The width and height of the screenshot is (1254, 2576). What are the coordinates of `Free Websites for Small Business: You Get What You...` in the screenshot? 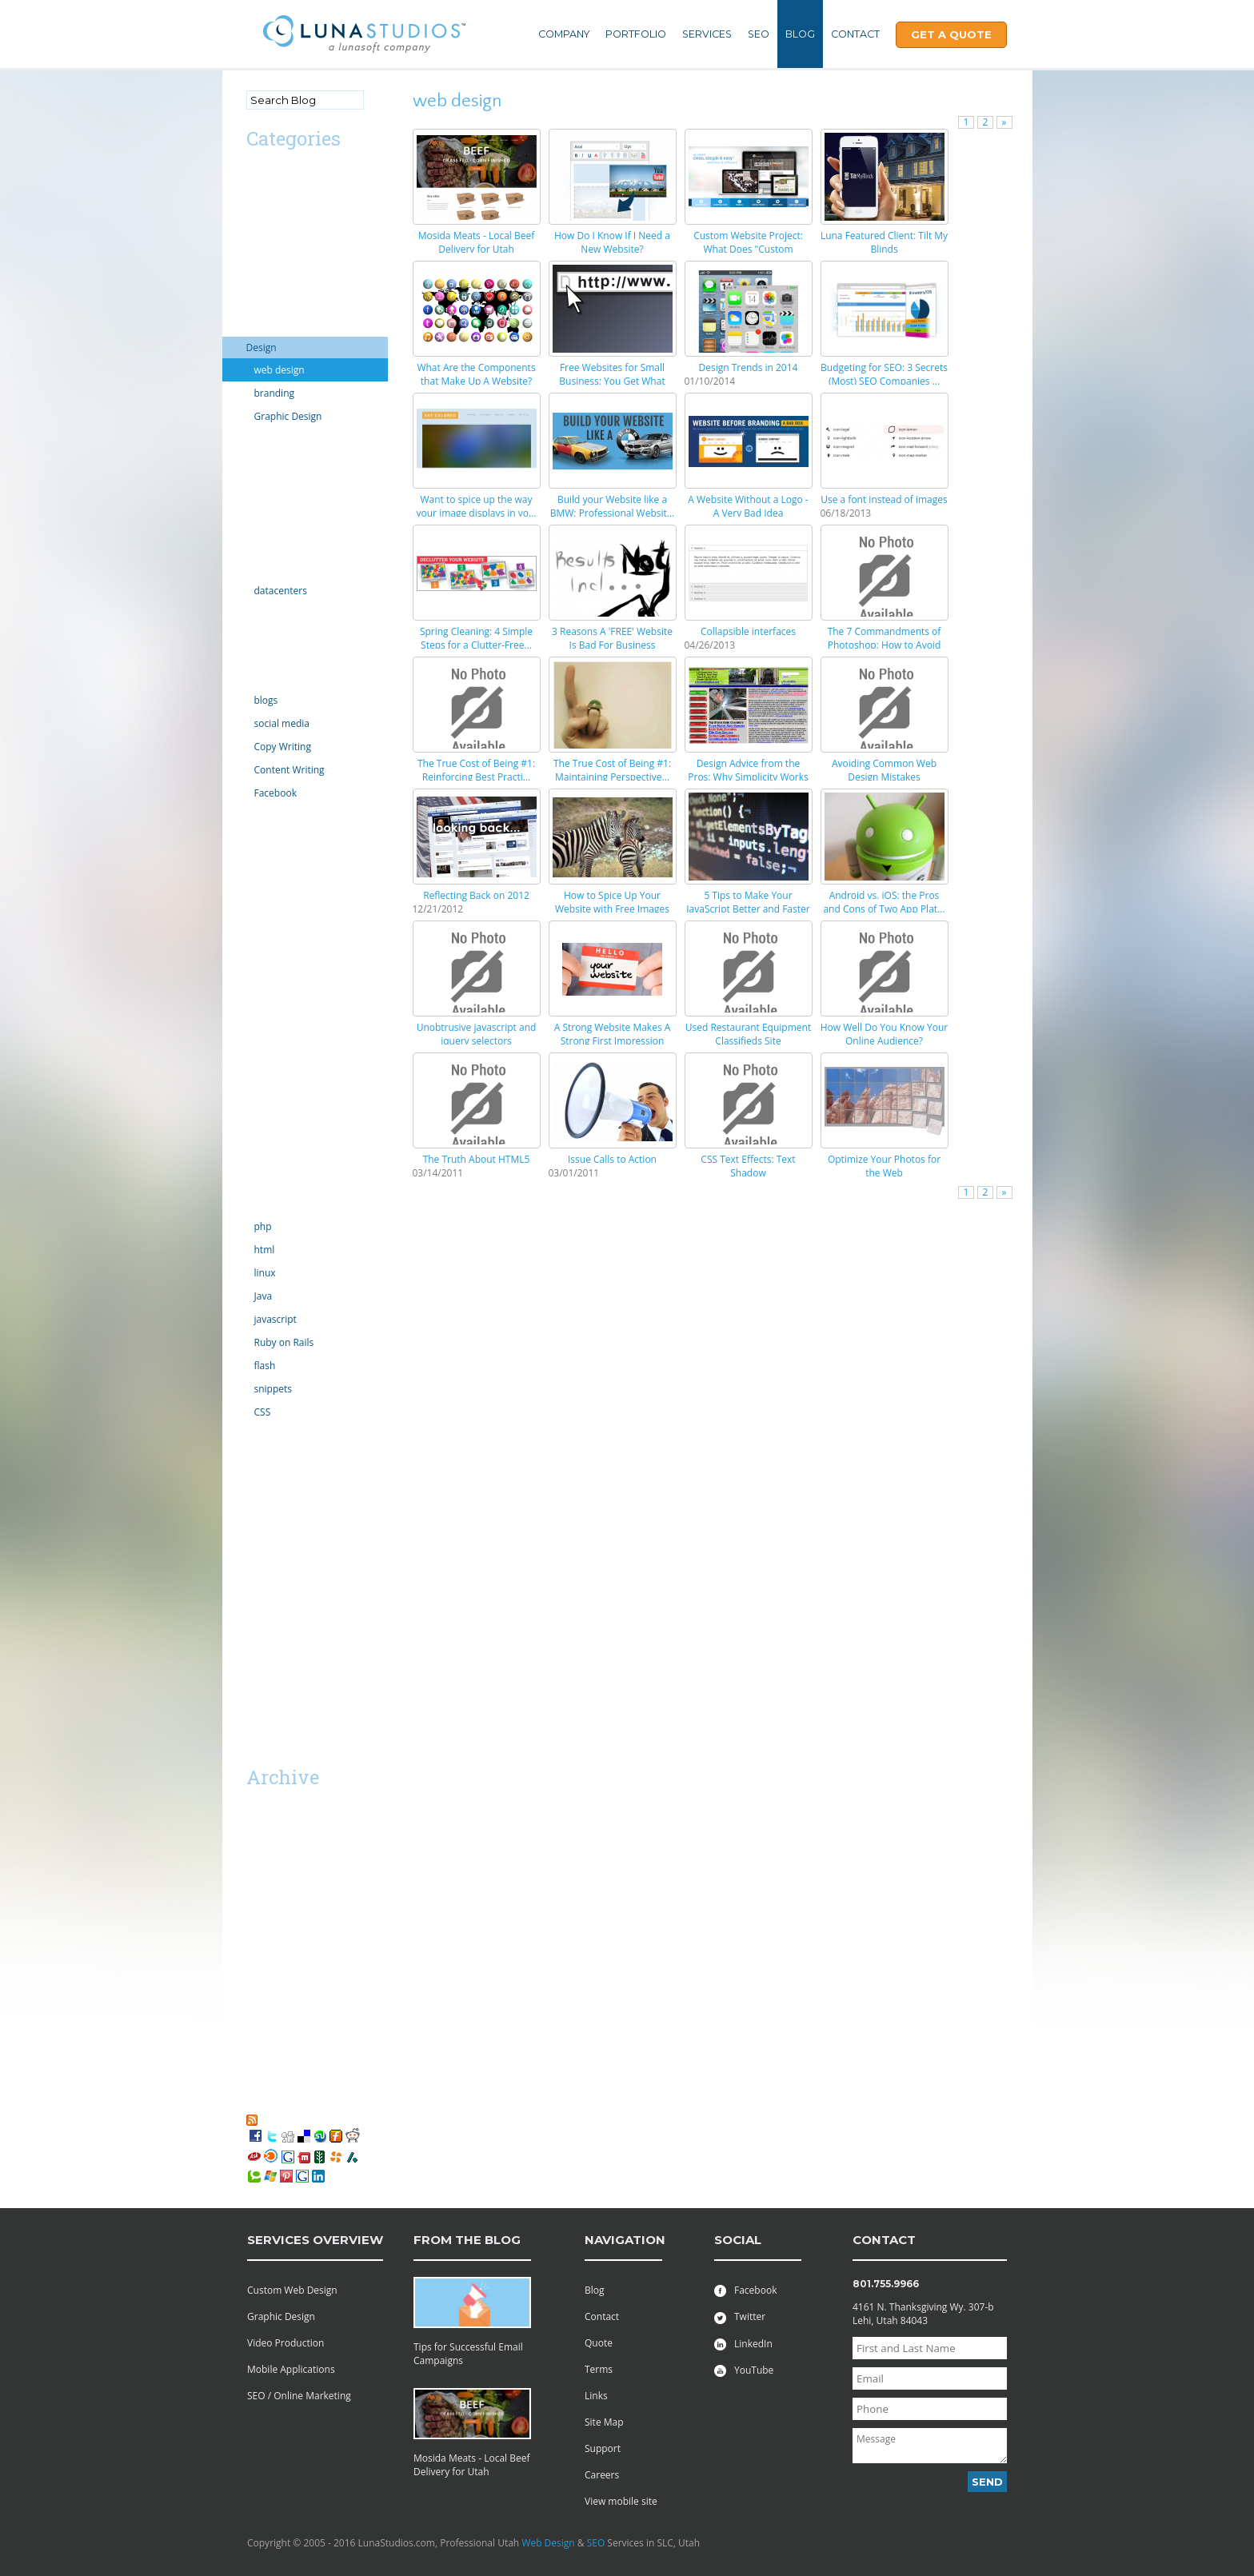 It's located at (612, 381).